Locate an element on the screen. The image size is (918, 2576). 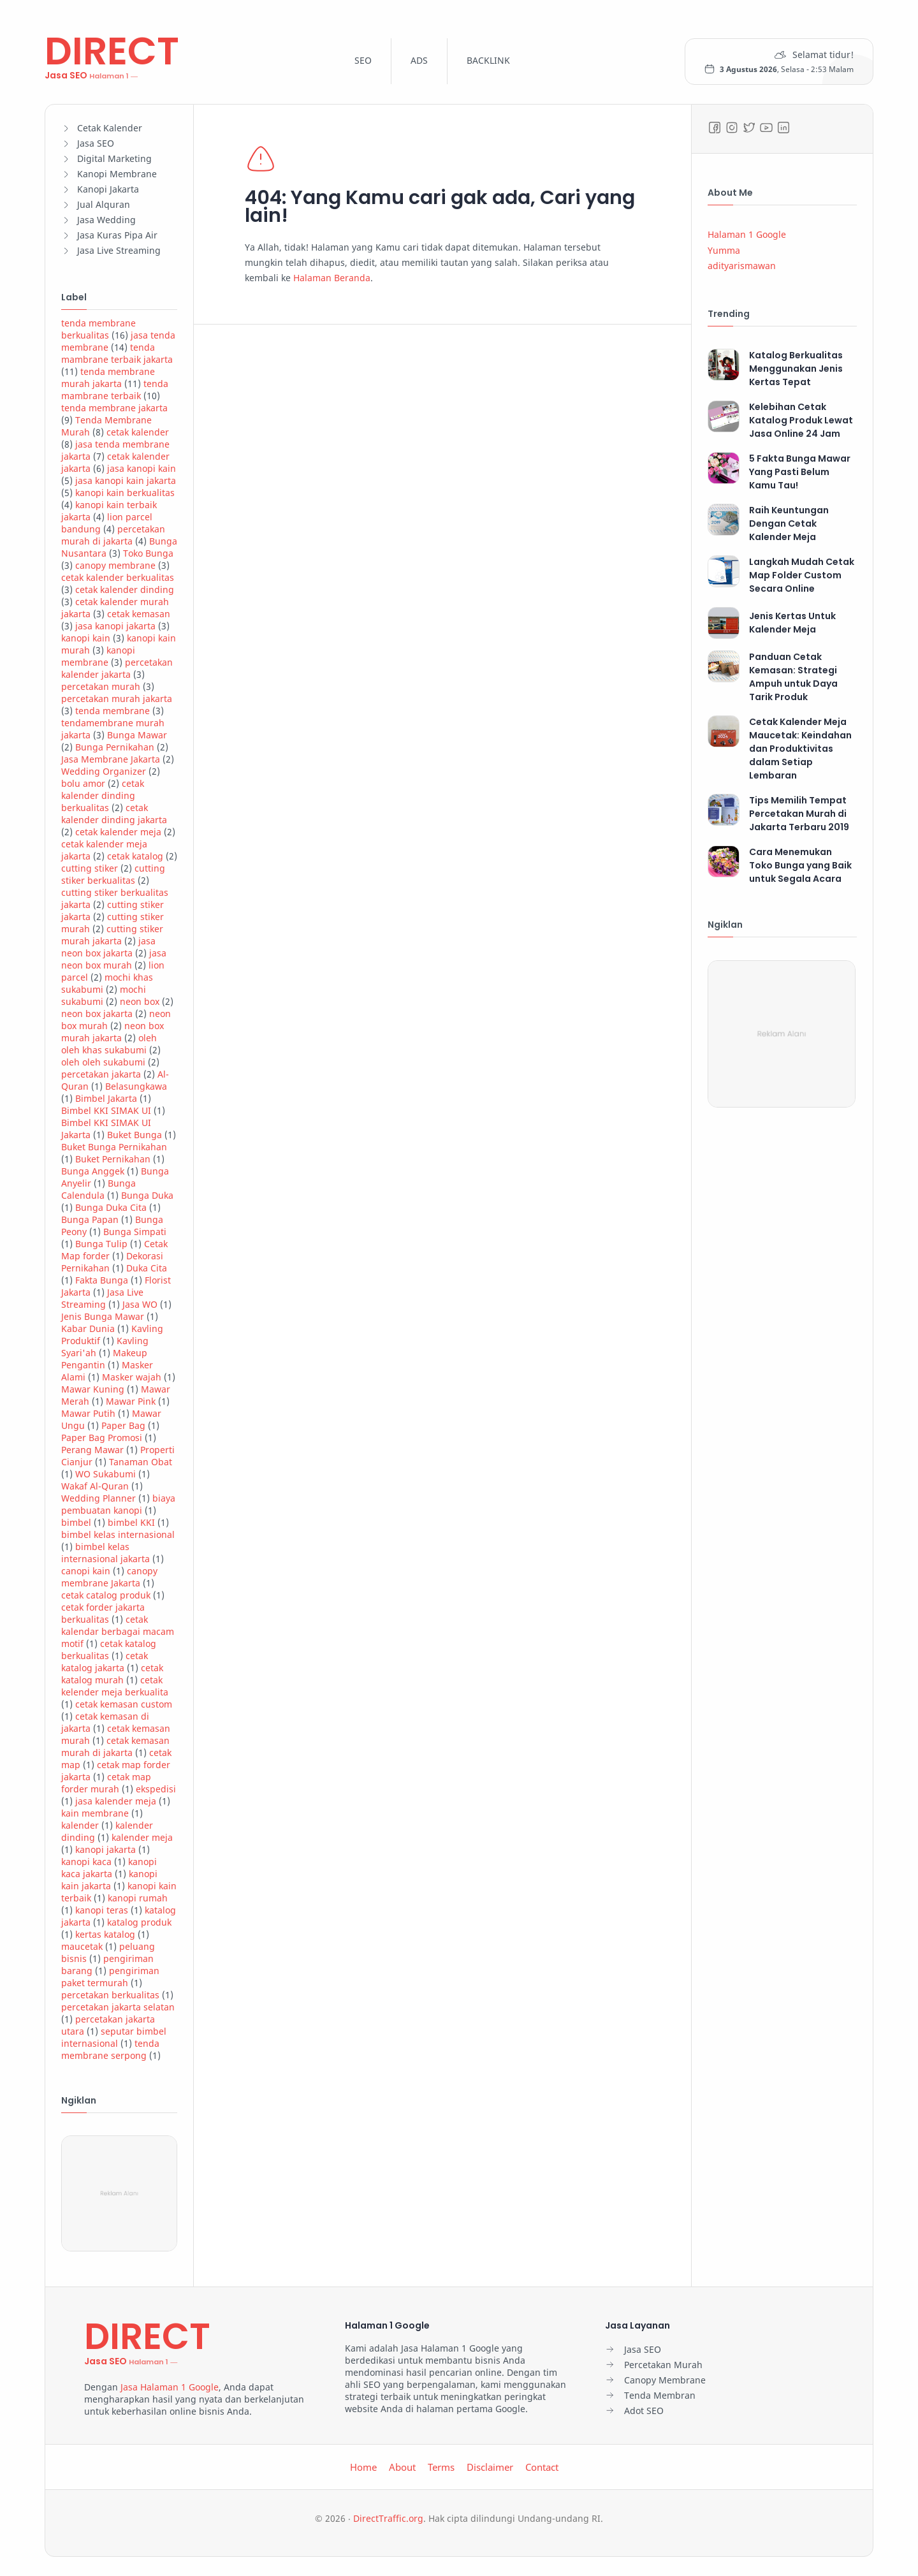
Buket Bunga Pernikahan is located at coordinates (114, 1147).